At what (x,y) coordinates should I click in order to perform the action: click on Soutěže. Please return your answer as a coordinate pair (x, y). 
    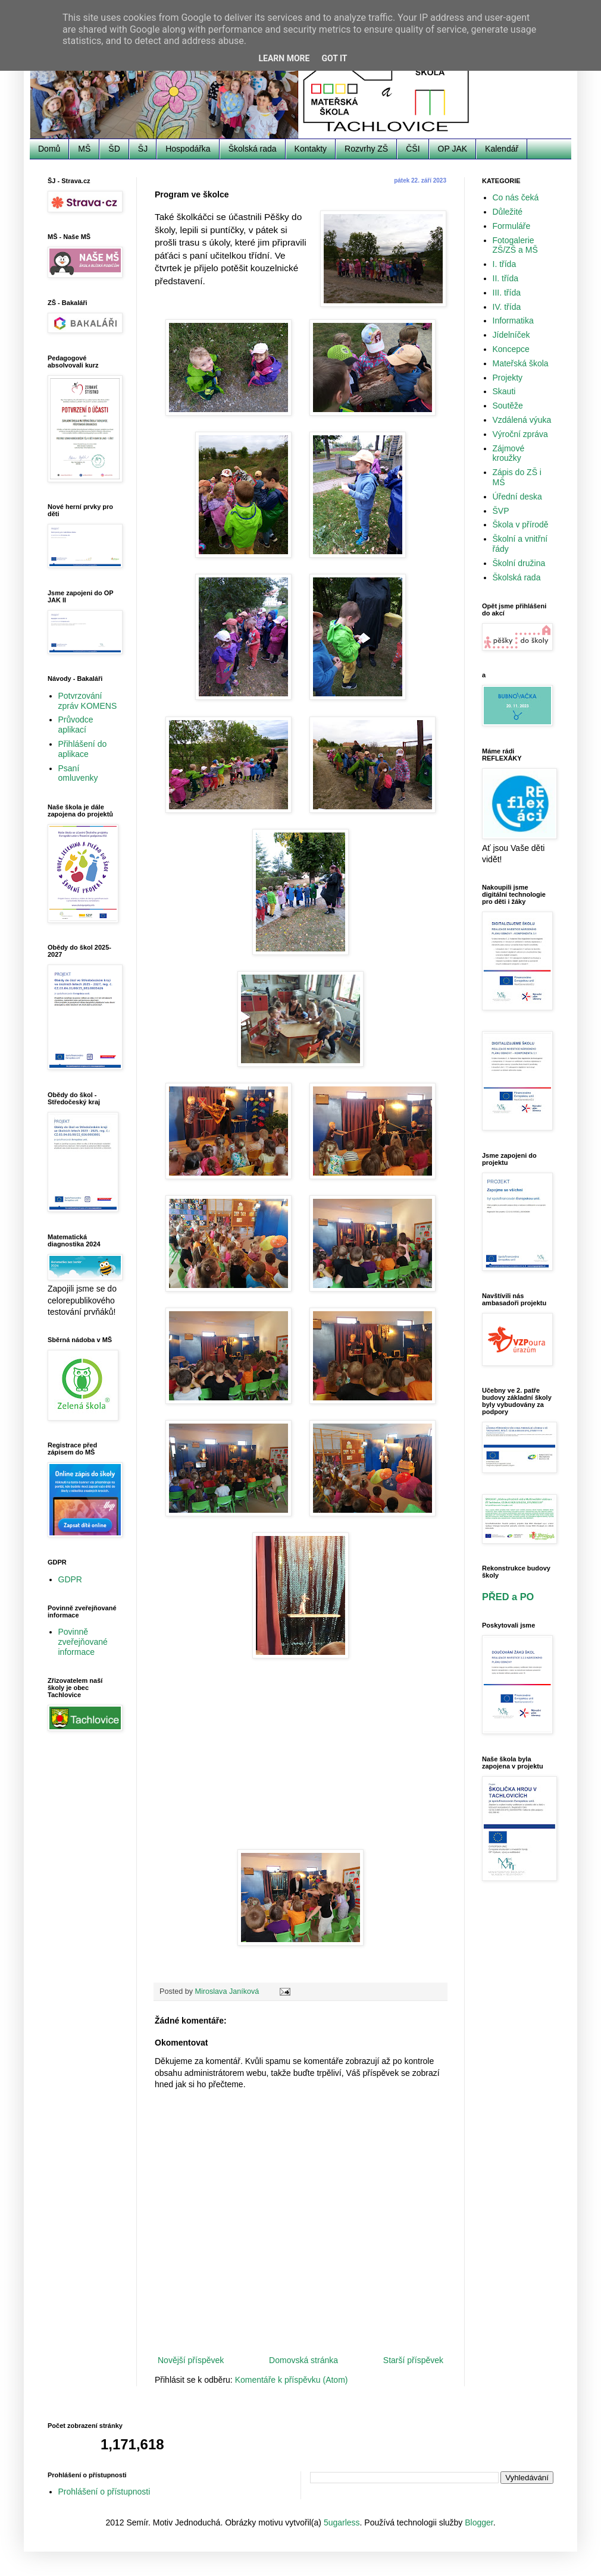
    Looking at the image, I should click on (508, 405).